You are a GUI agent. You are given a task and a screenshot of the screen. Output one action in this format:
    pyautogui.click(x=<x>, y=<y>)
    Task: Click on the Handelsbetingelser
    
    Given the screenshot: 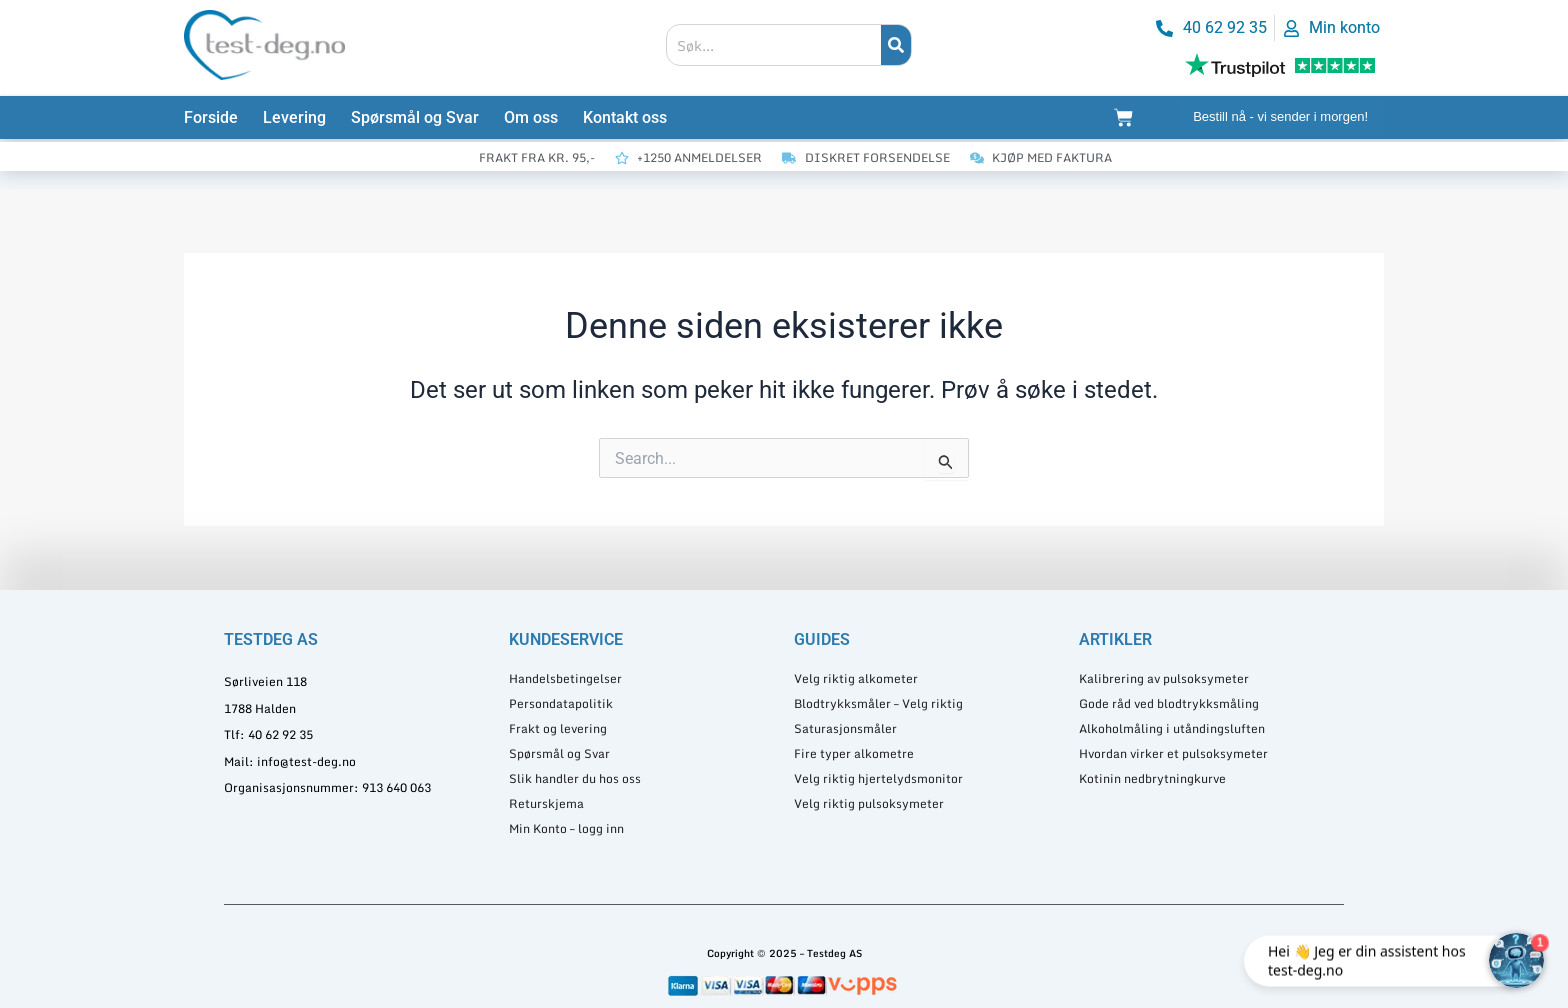 What is the action you would take?
    pyautogui.click(x=565, y=678)
    